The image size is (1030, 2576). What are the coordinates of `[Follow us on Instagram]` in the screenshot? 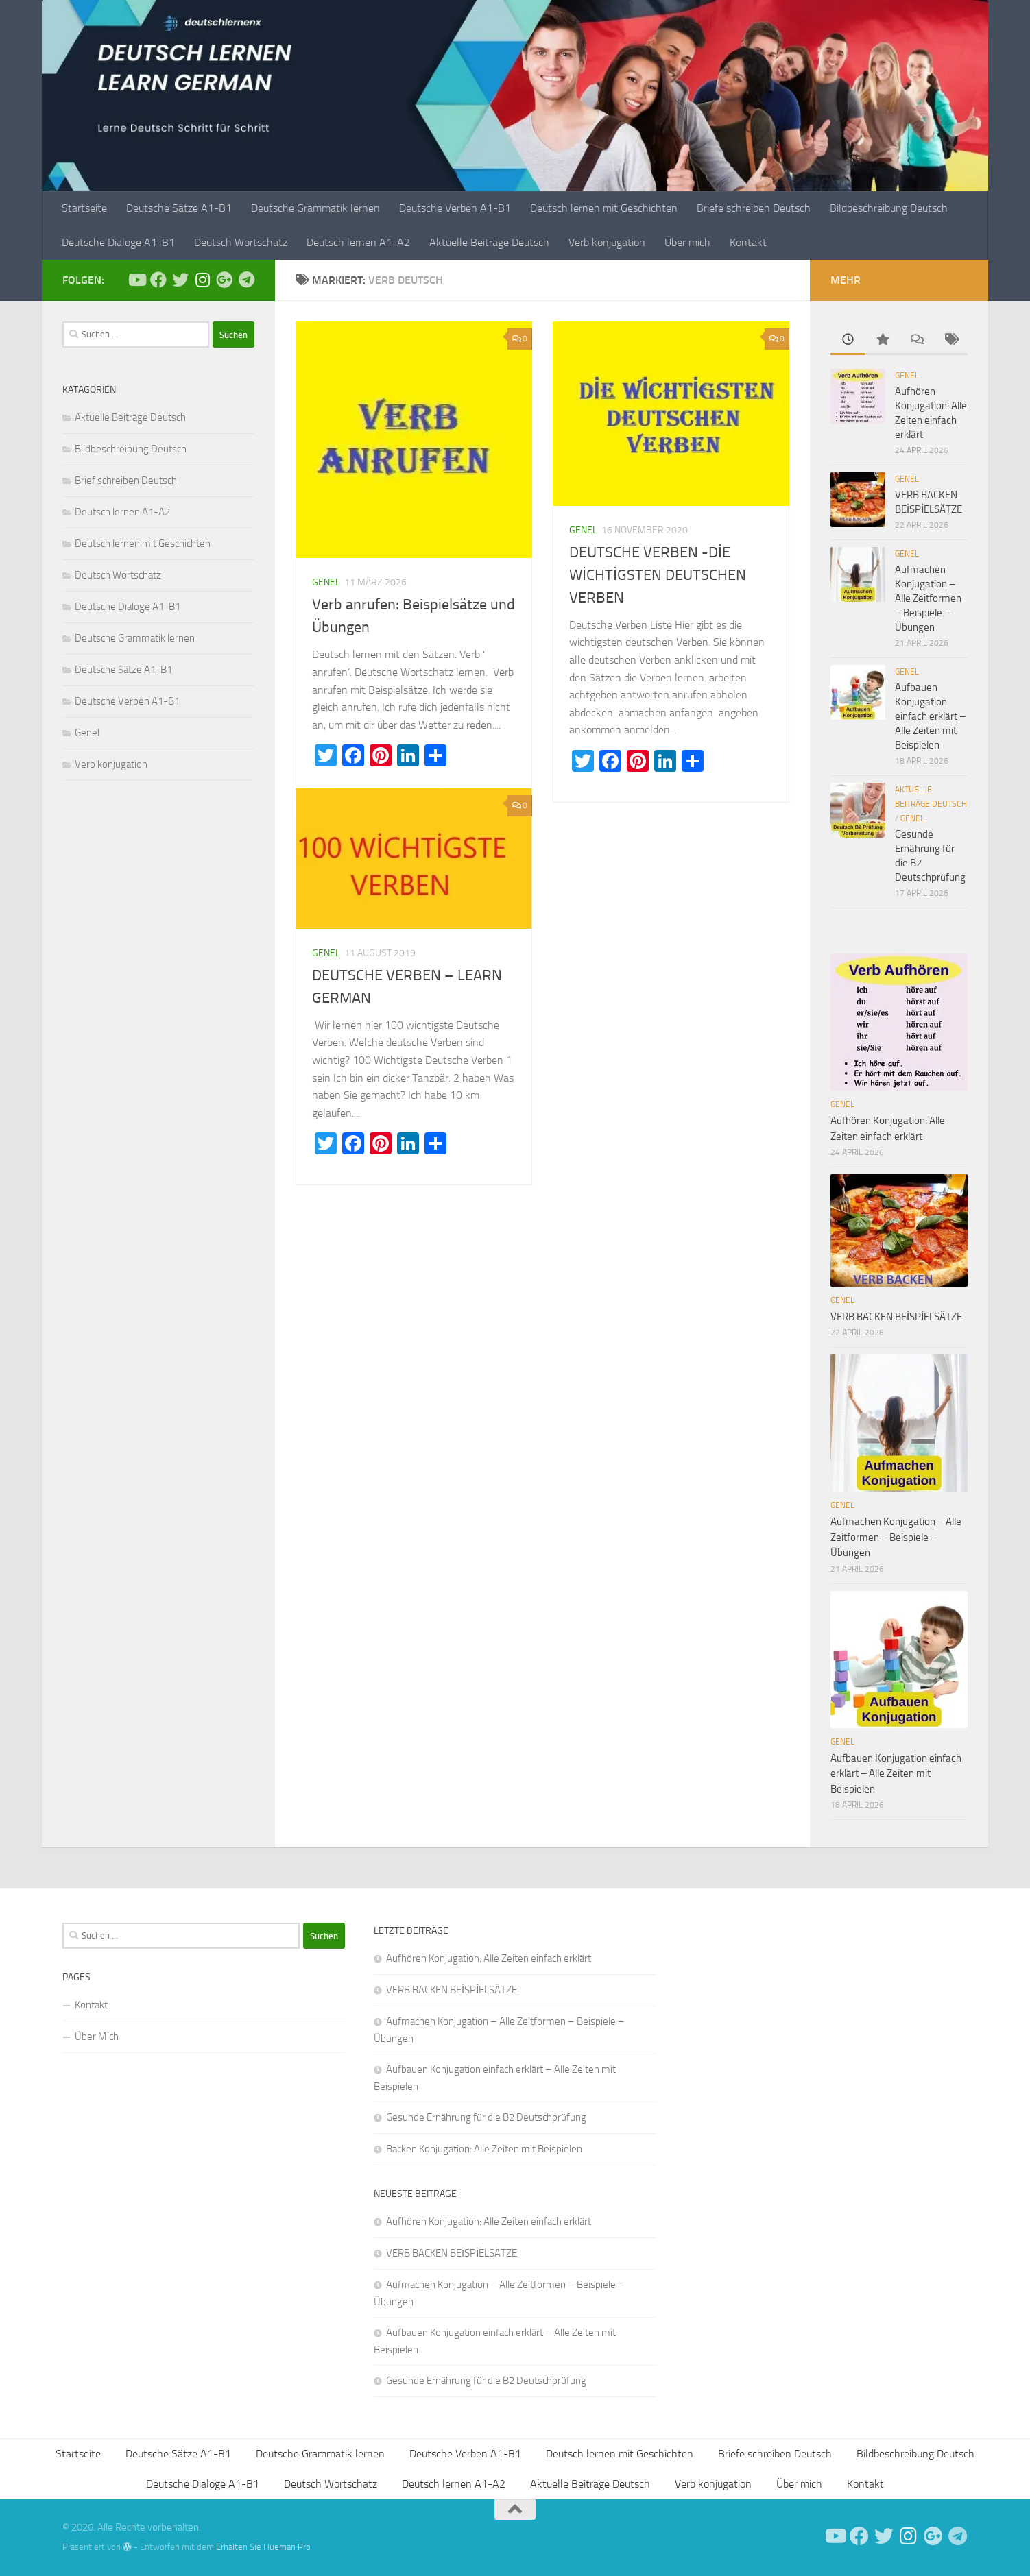 It's located at (202, 279).